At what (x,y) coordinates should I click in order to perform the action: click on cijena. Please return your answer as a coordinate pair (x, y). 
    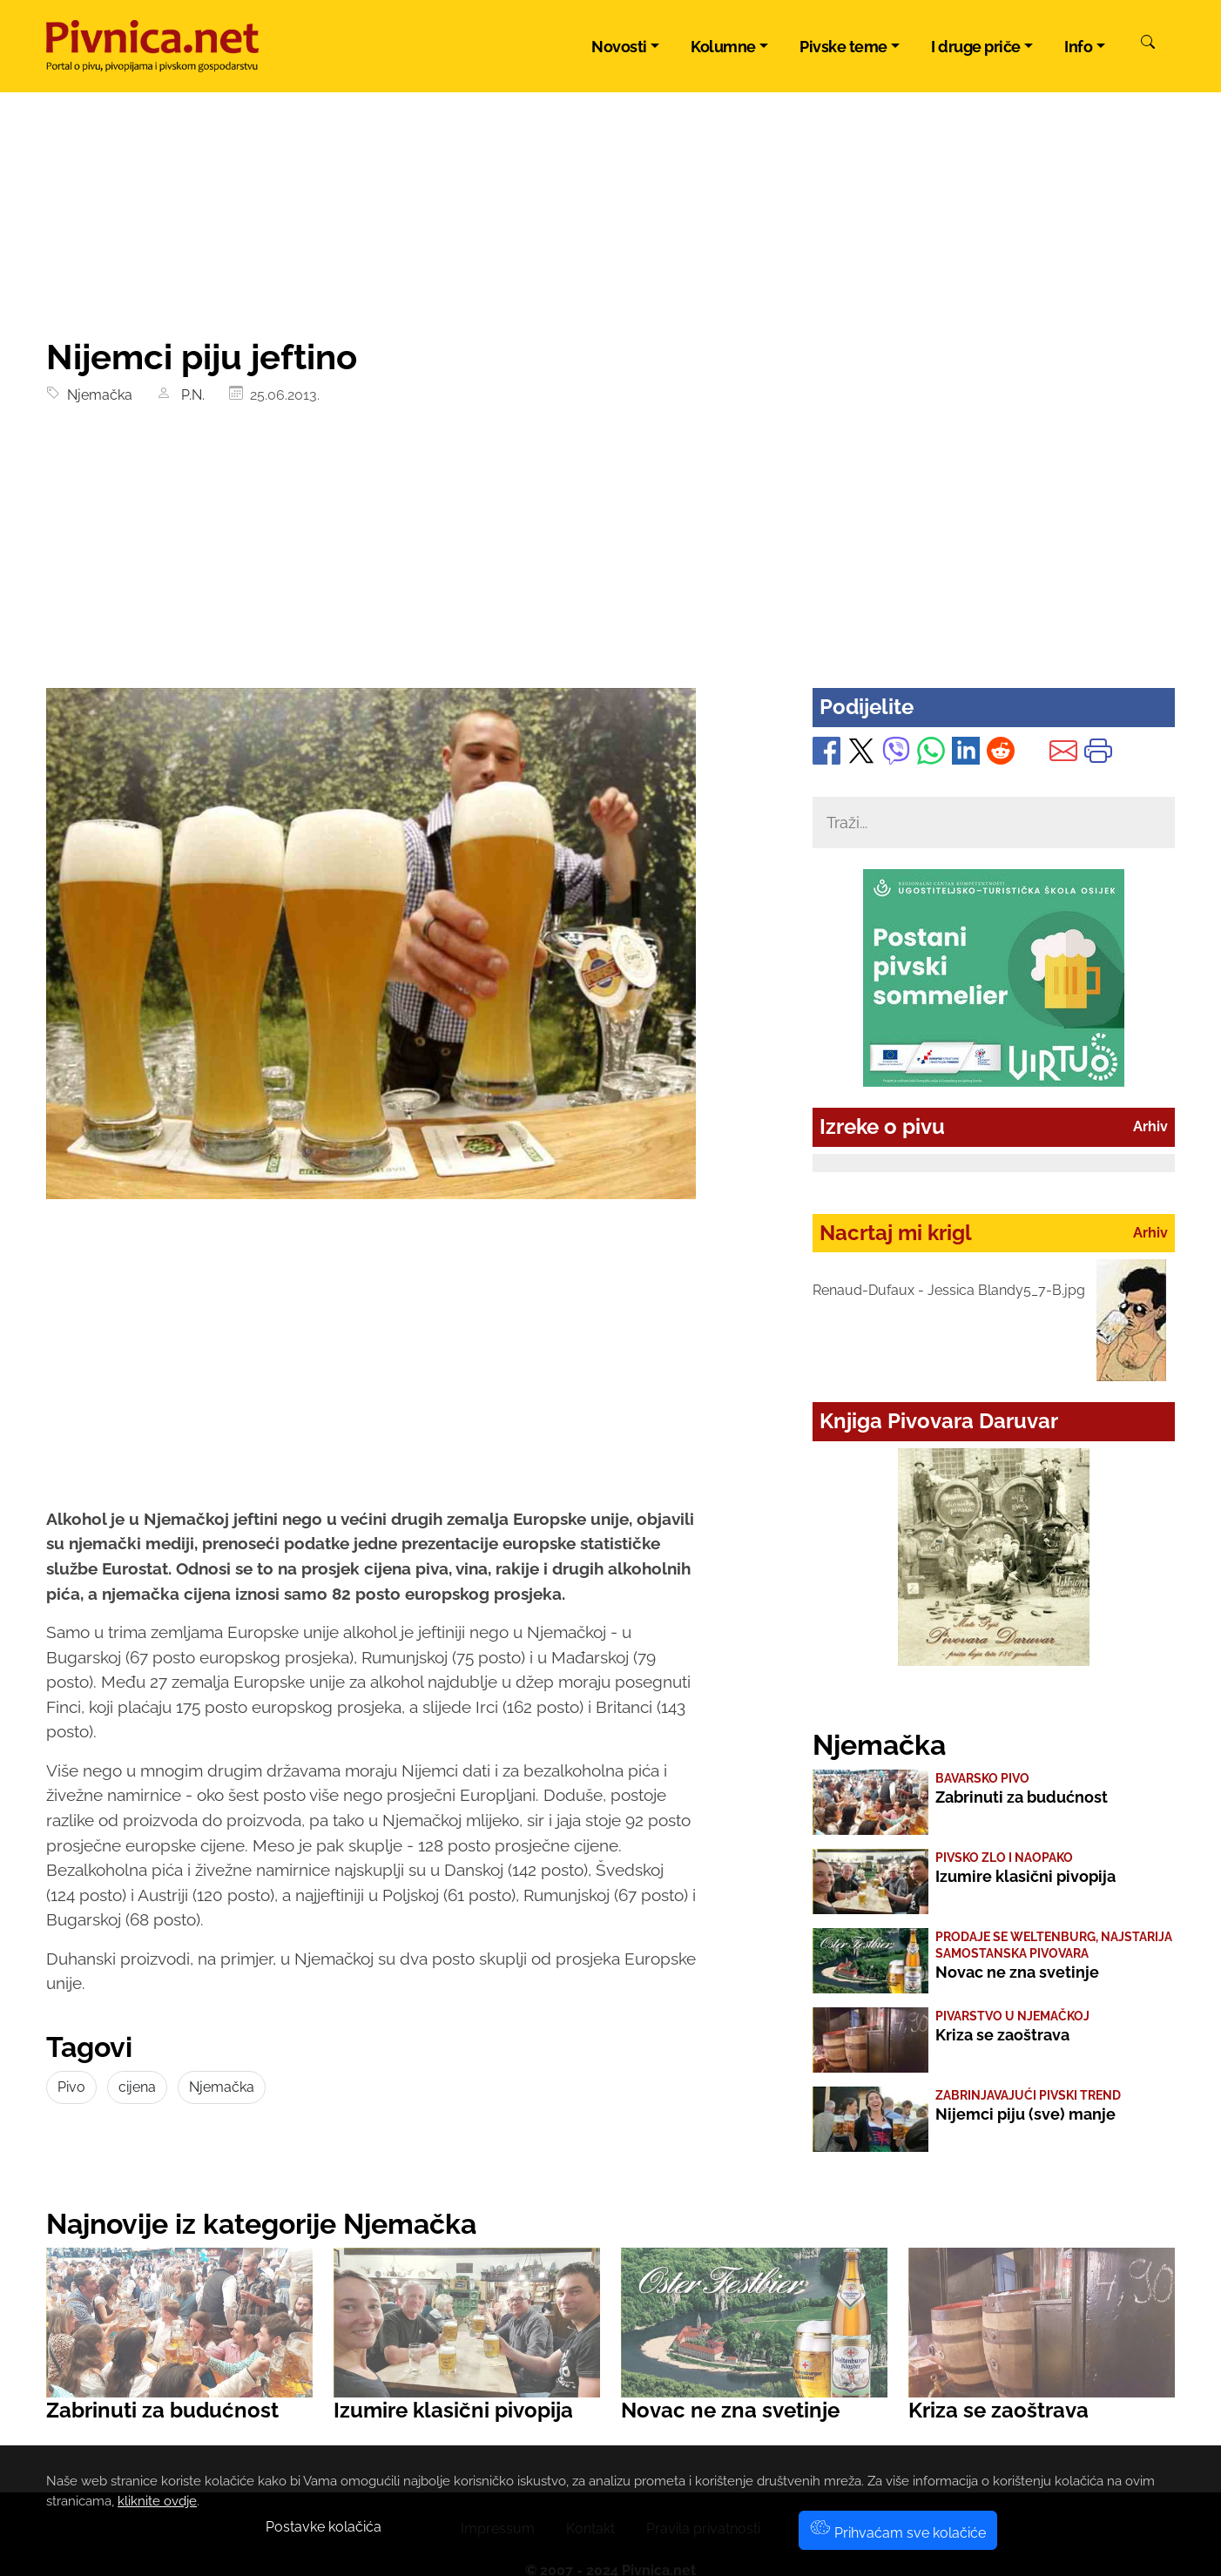
    Looking at the image, I should click on (137, 2087).